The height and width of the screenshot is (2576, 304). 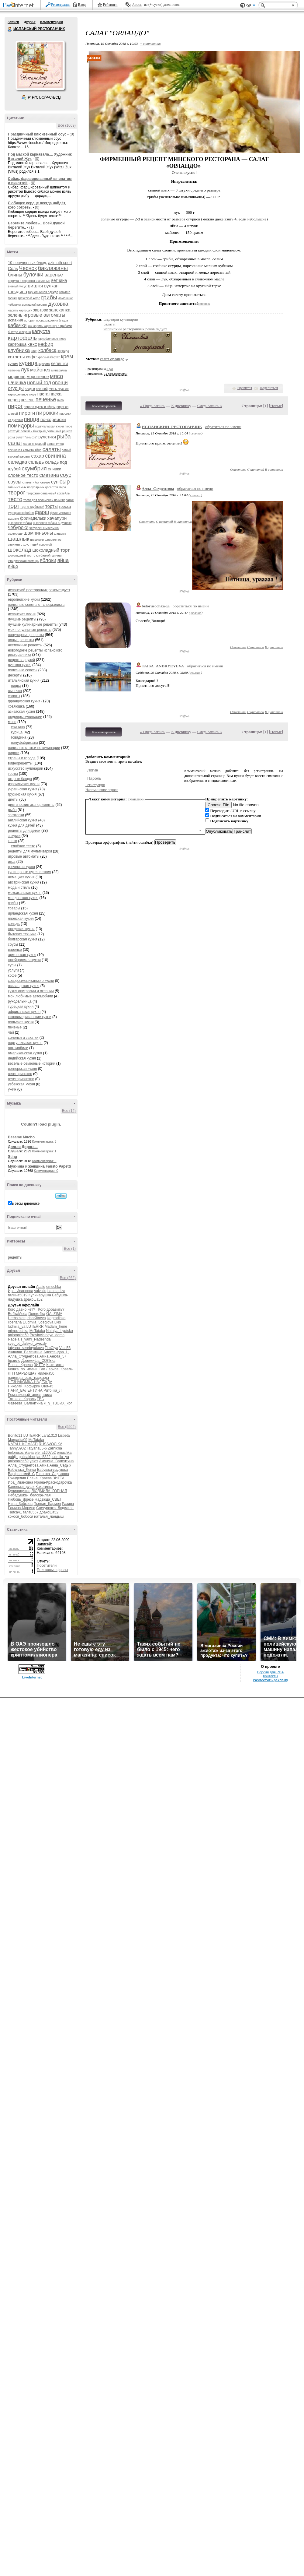 I want to click on браило, so click(x=14, y=1360).